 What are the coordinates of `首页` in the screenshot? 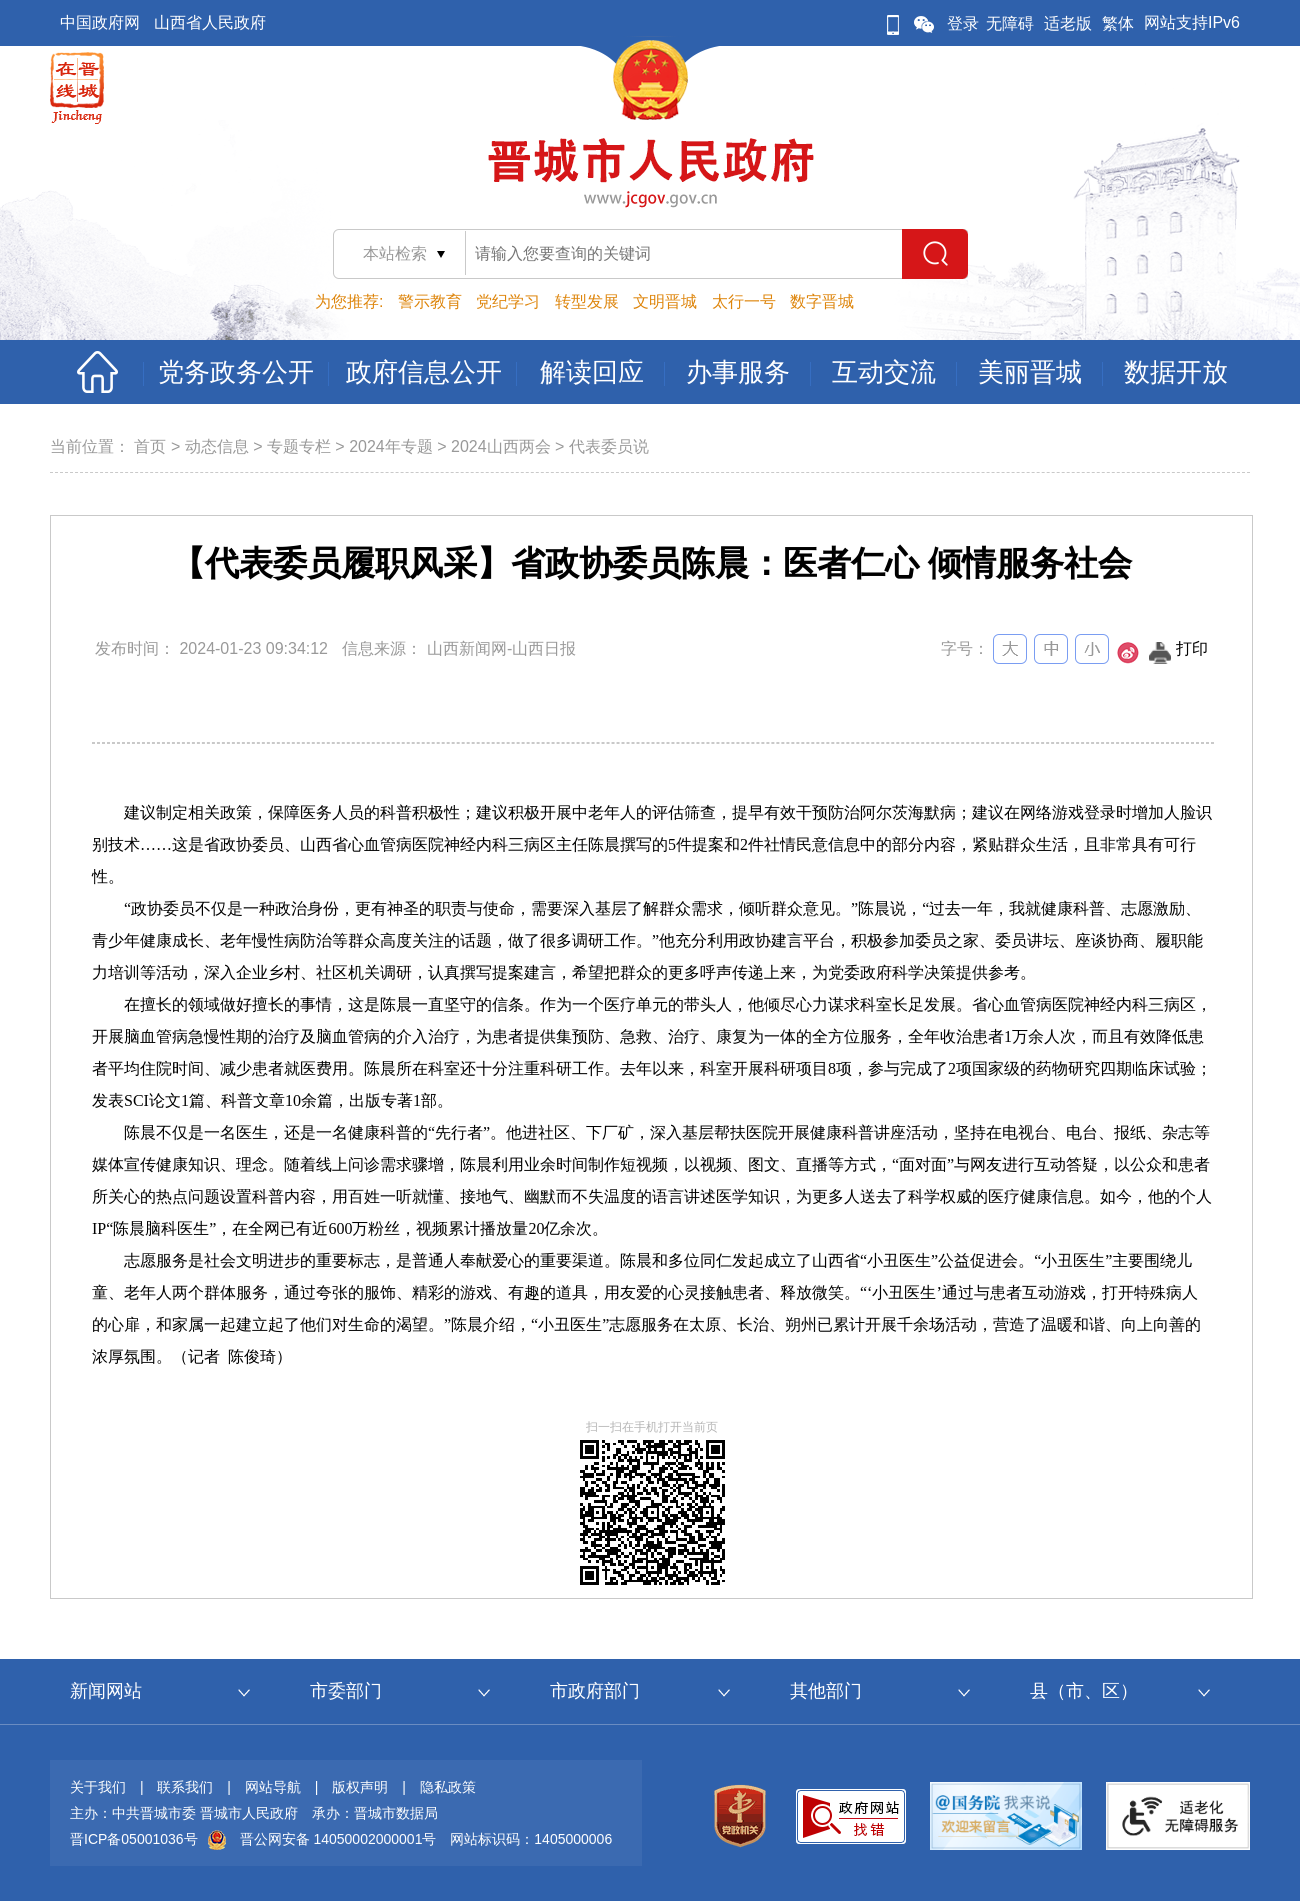 It's located at (150, 446).